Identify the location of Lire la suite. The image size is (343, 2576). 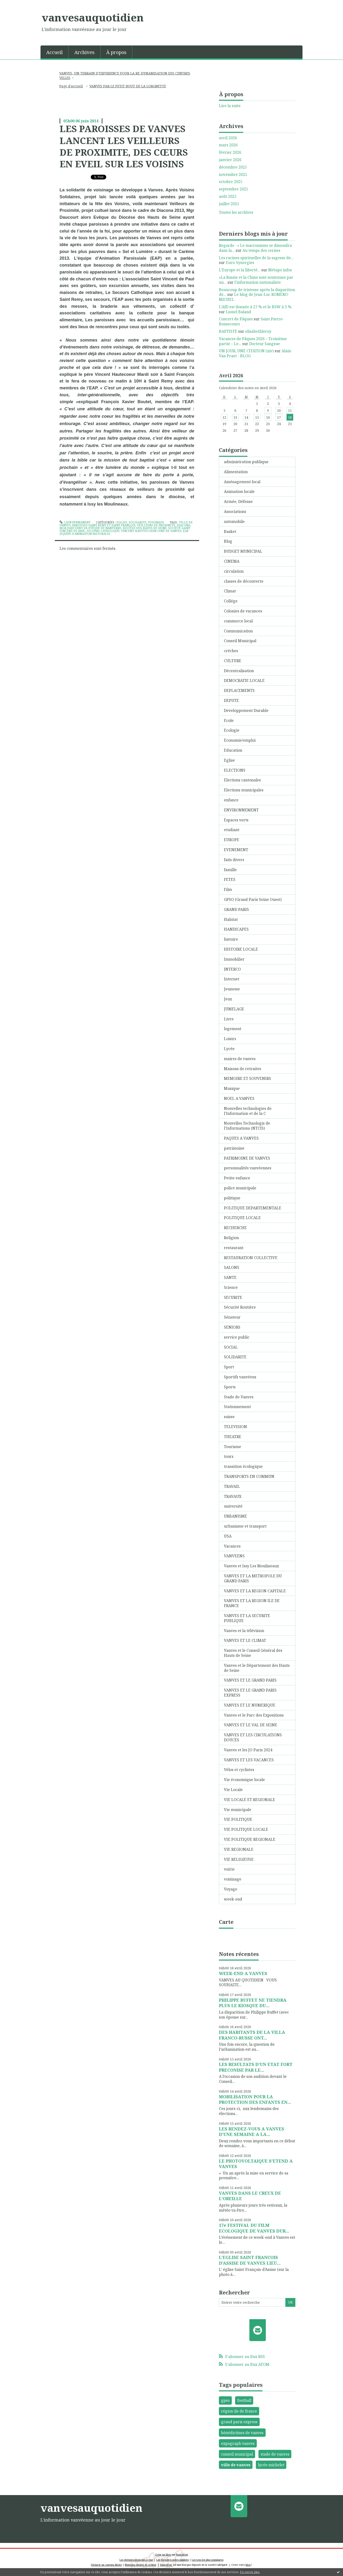
(230, 105).